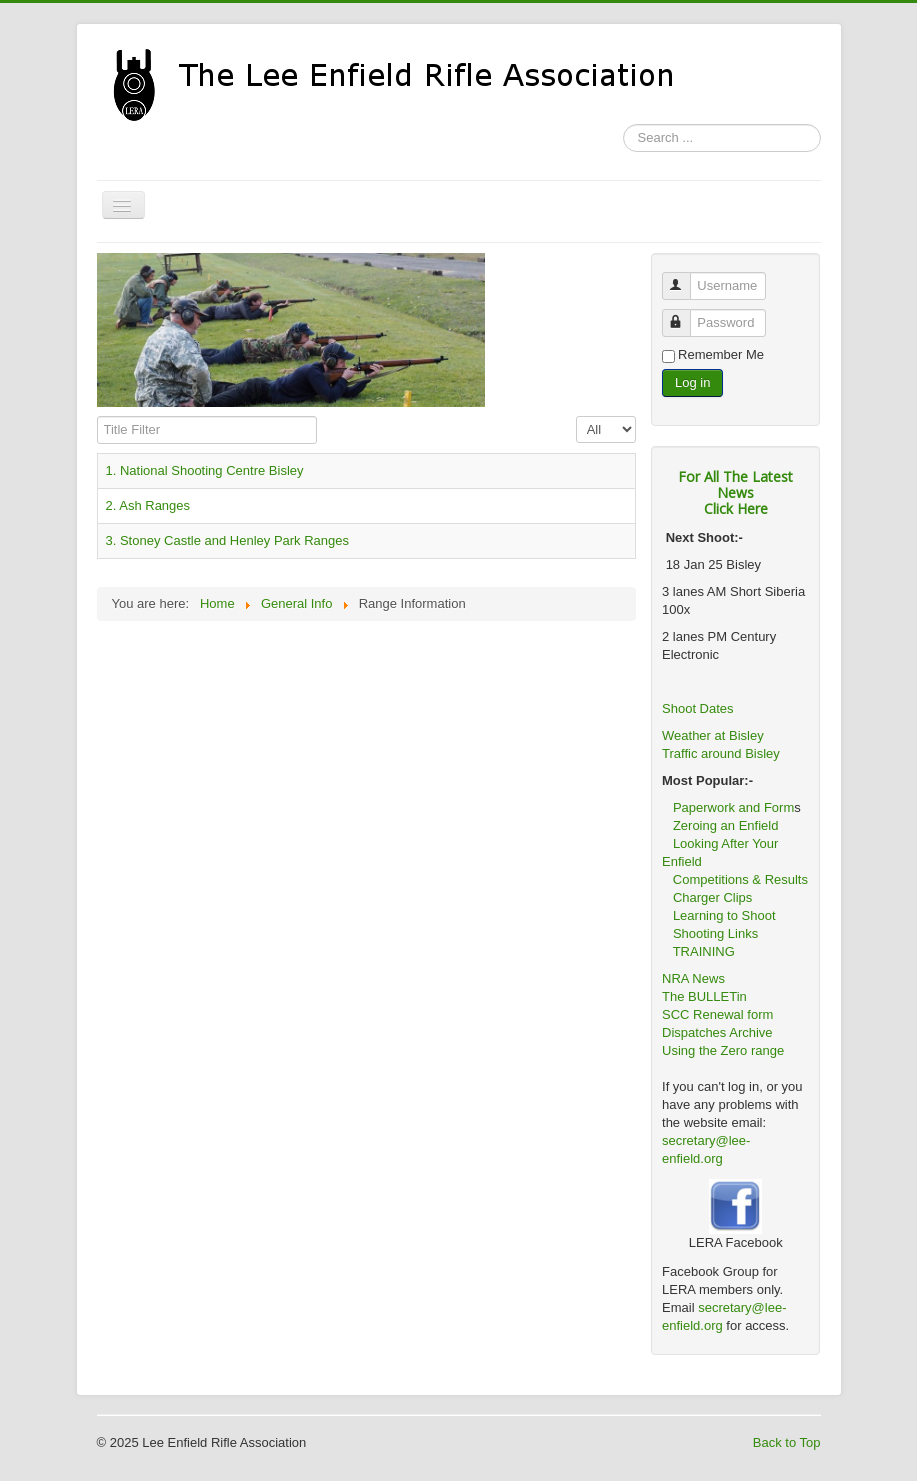  Describe the element at coordinates (97, 416) in the screenshot. I see `Title Filter` at that location.